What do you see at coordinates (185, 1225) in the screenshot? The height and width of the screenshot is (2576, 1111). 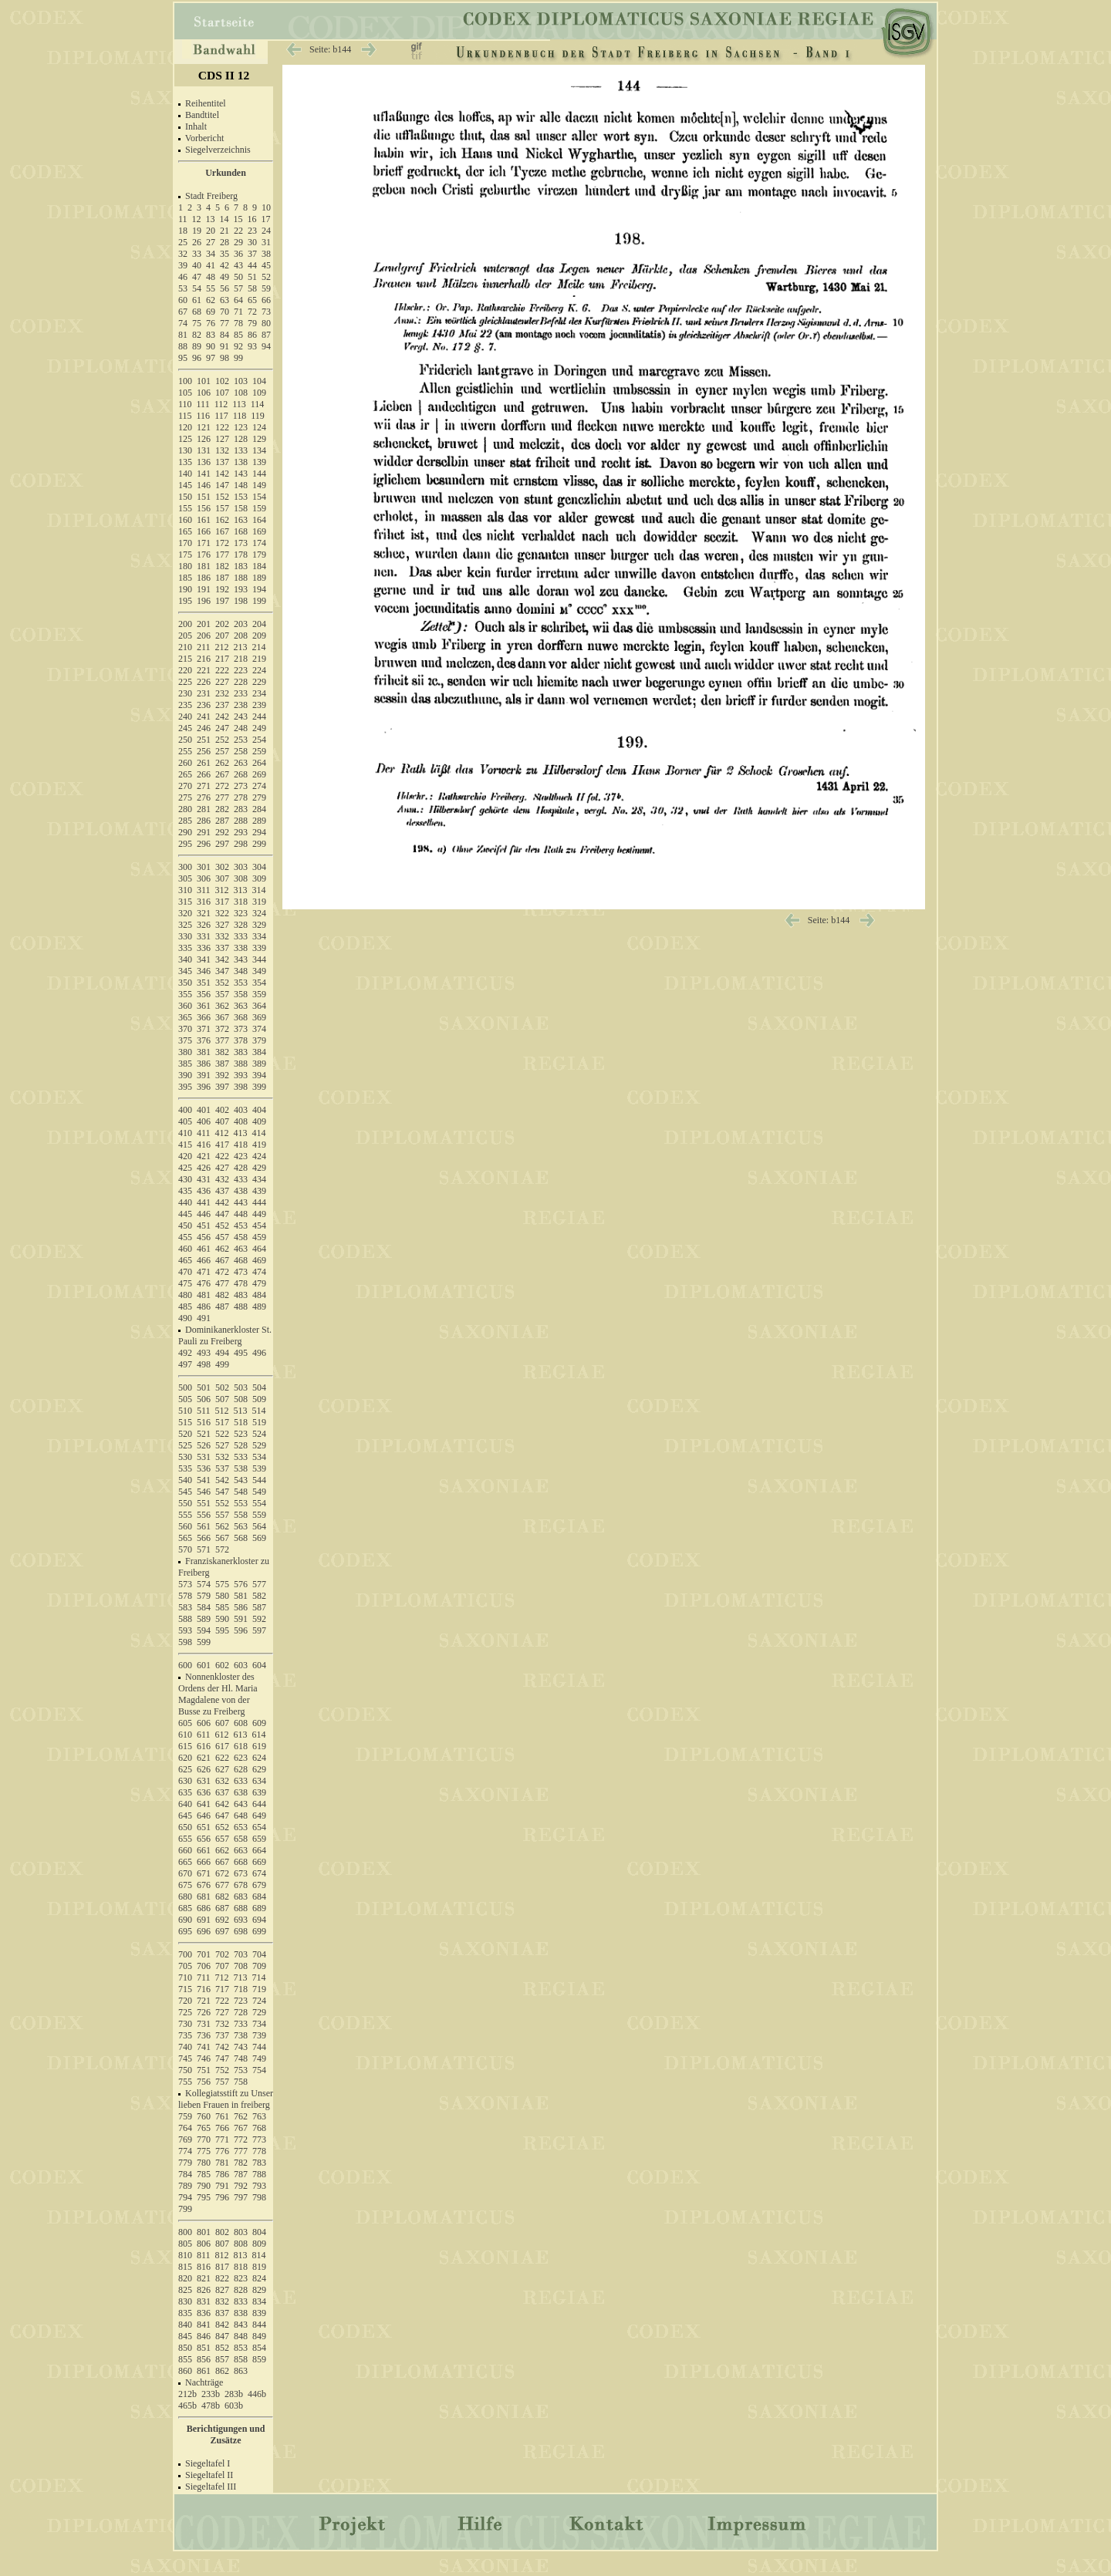 I see `450` at bounding box center [185, 1225].